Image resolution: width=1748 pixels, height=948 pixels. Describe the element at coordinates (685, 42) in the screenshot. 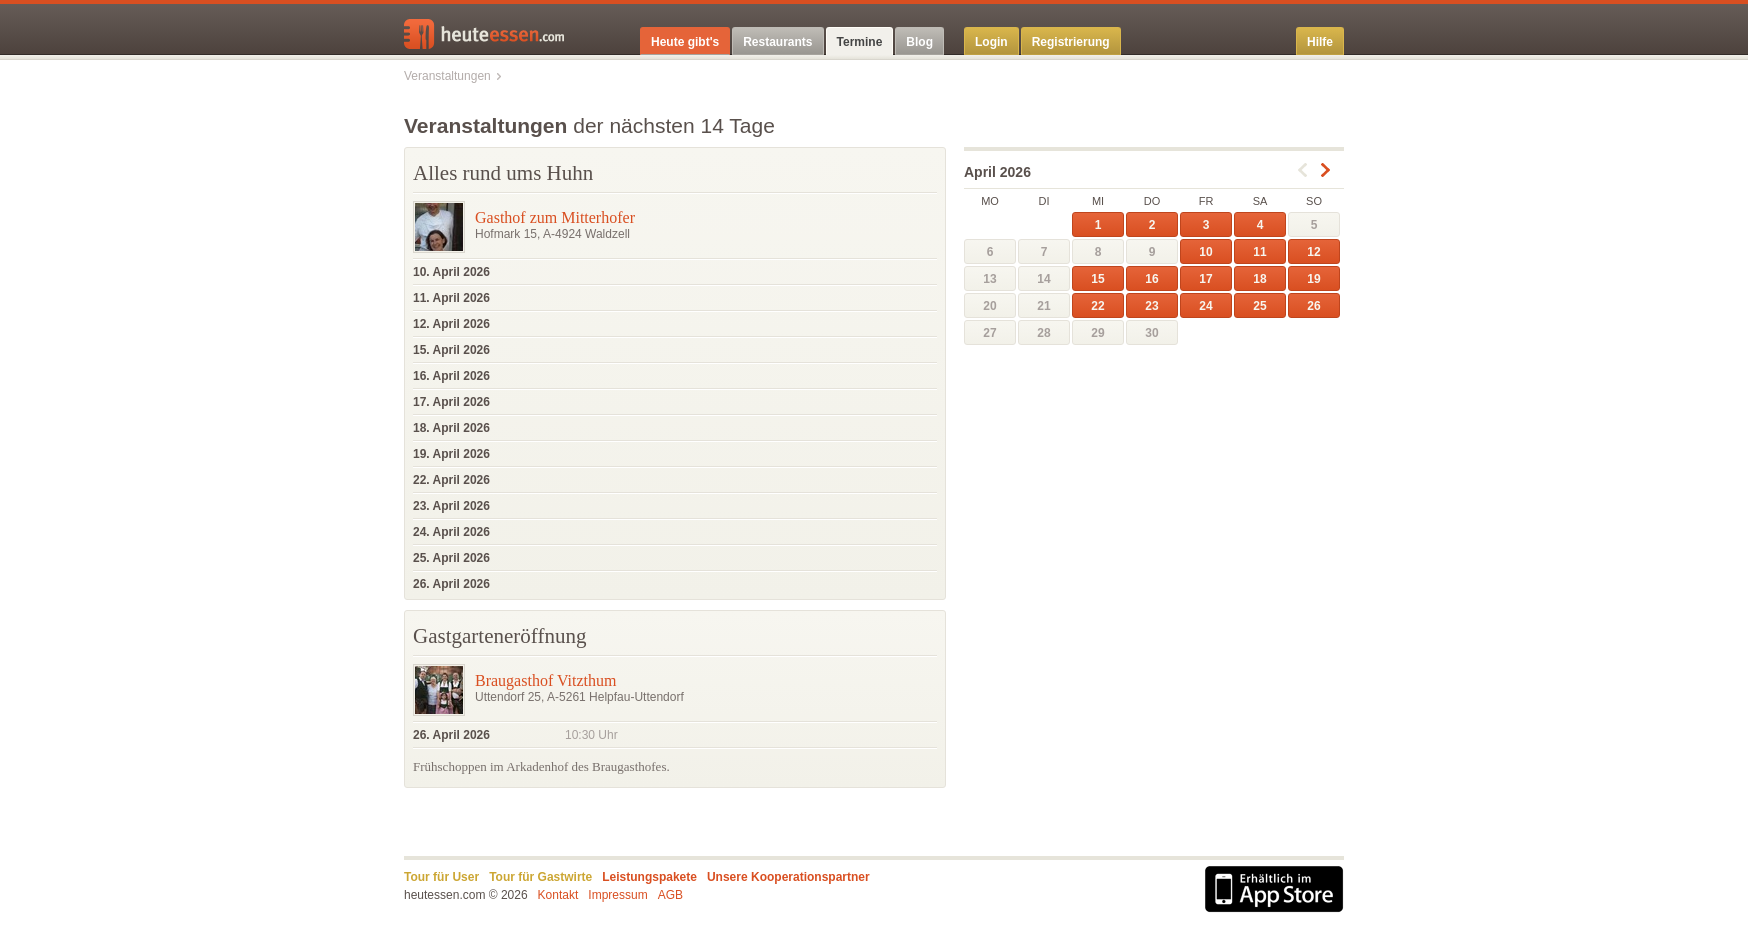

I see `Heute gibt's` at that location.